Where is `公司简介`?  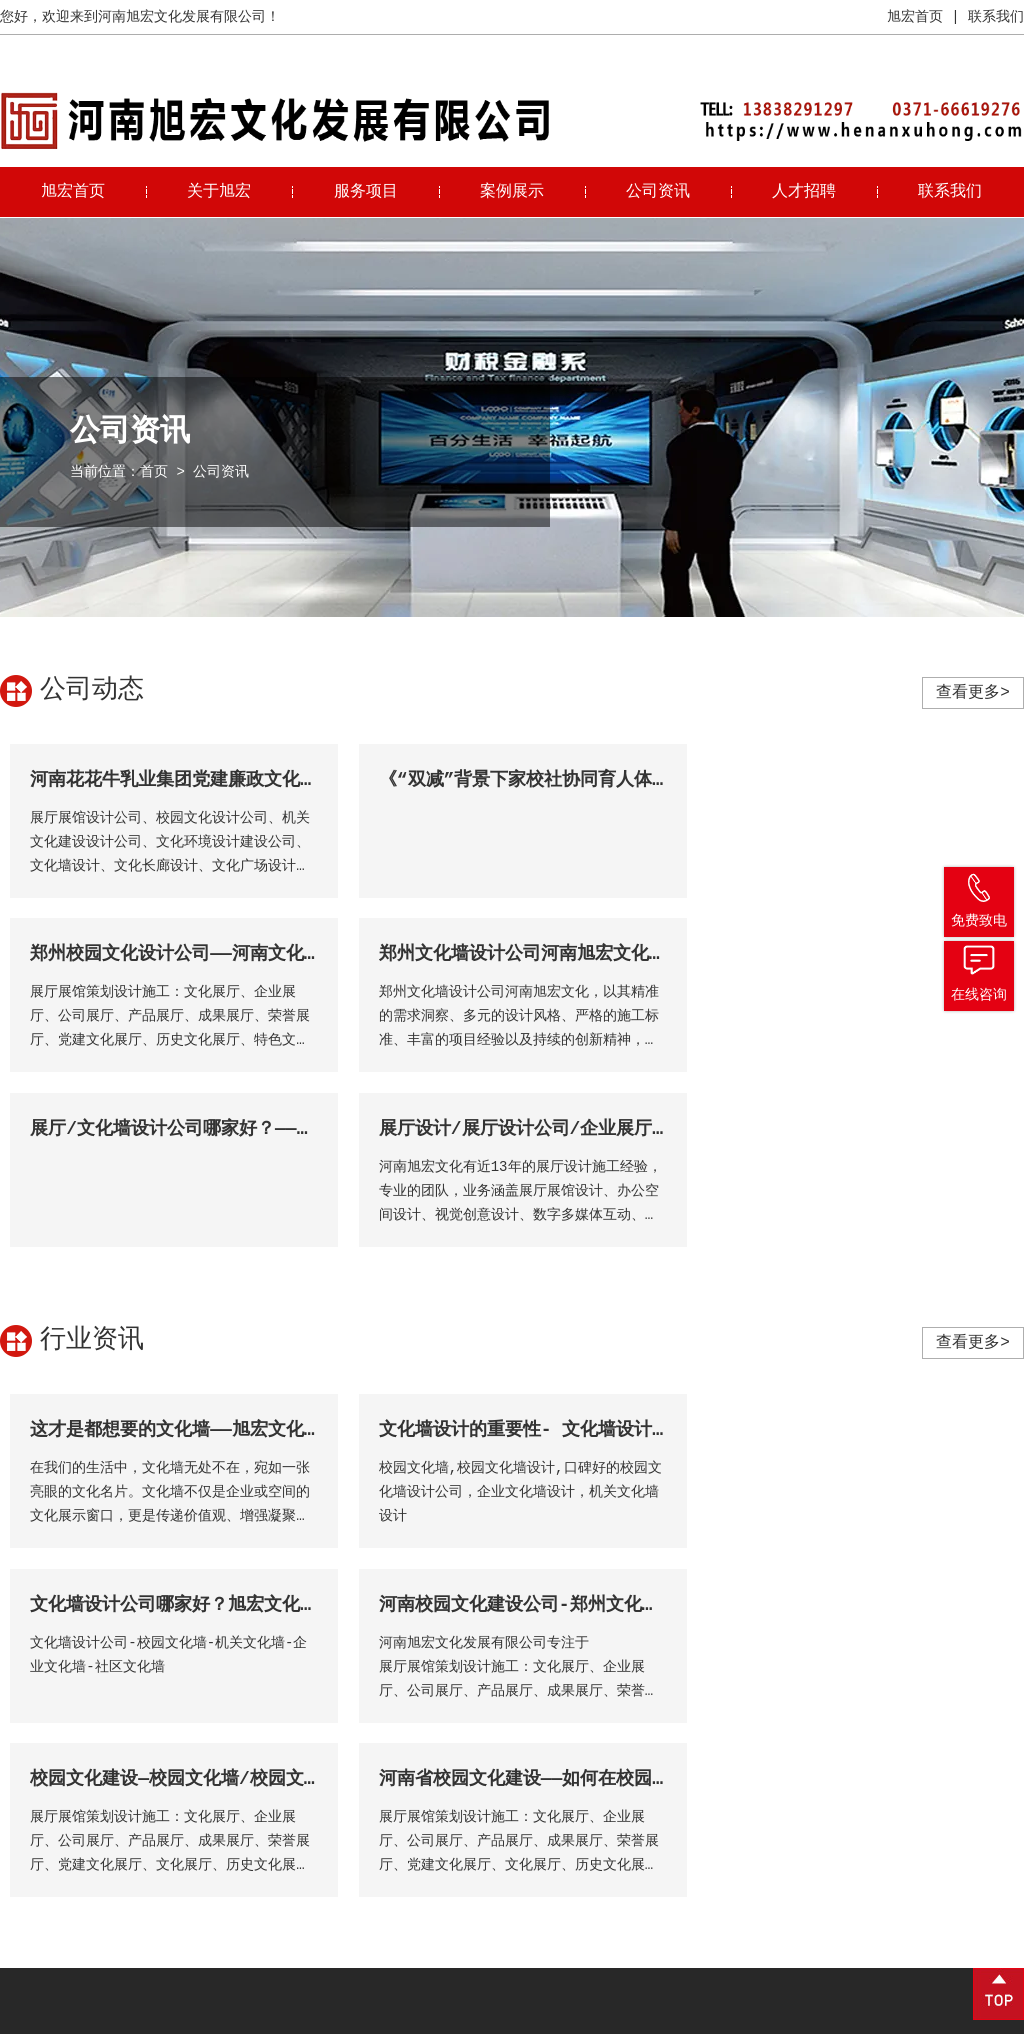
公司简介 is located at coordinates (335, 1758).